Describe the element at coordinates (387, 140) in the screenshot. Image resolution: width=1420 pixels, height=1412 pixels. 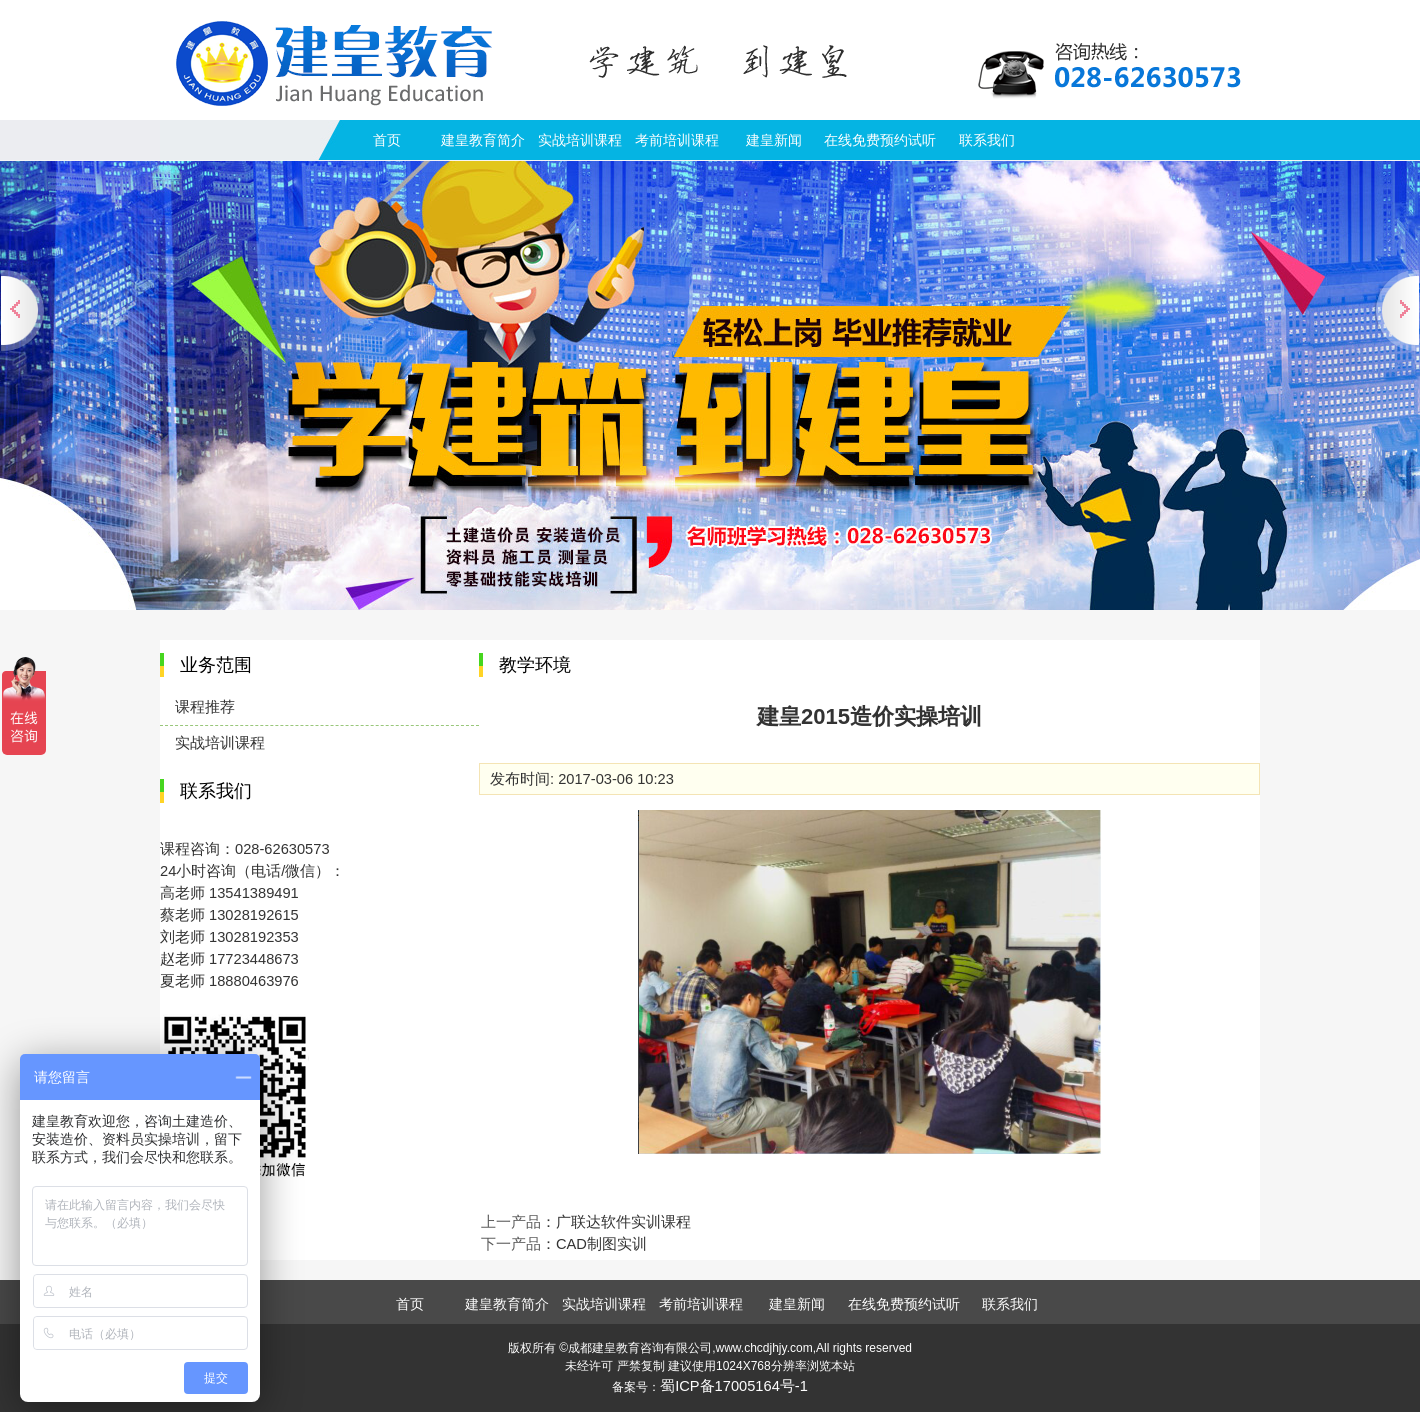
I see `首页` at that location.